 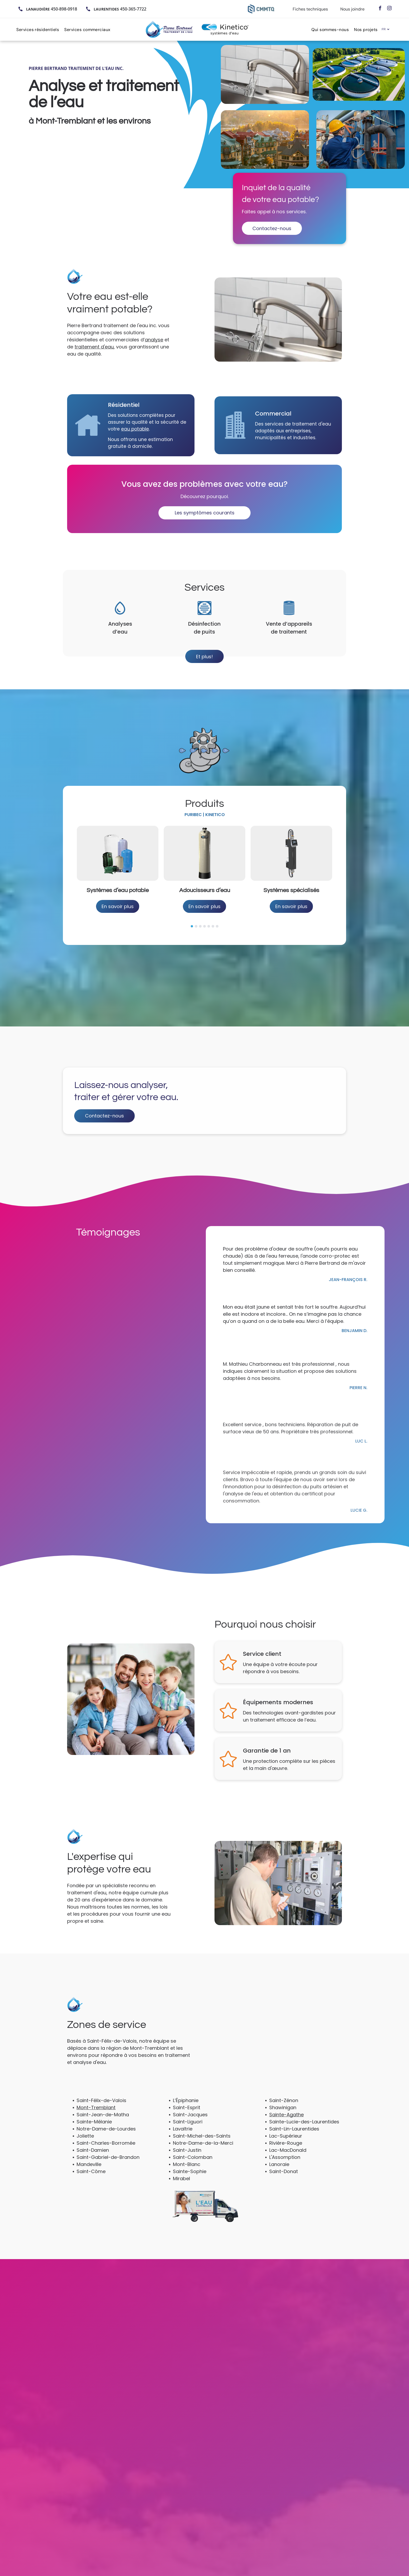 I want to click on [go to slide 5], so click(x=209, y=918).